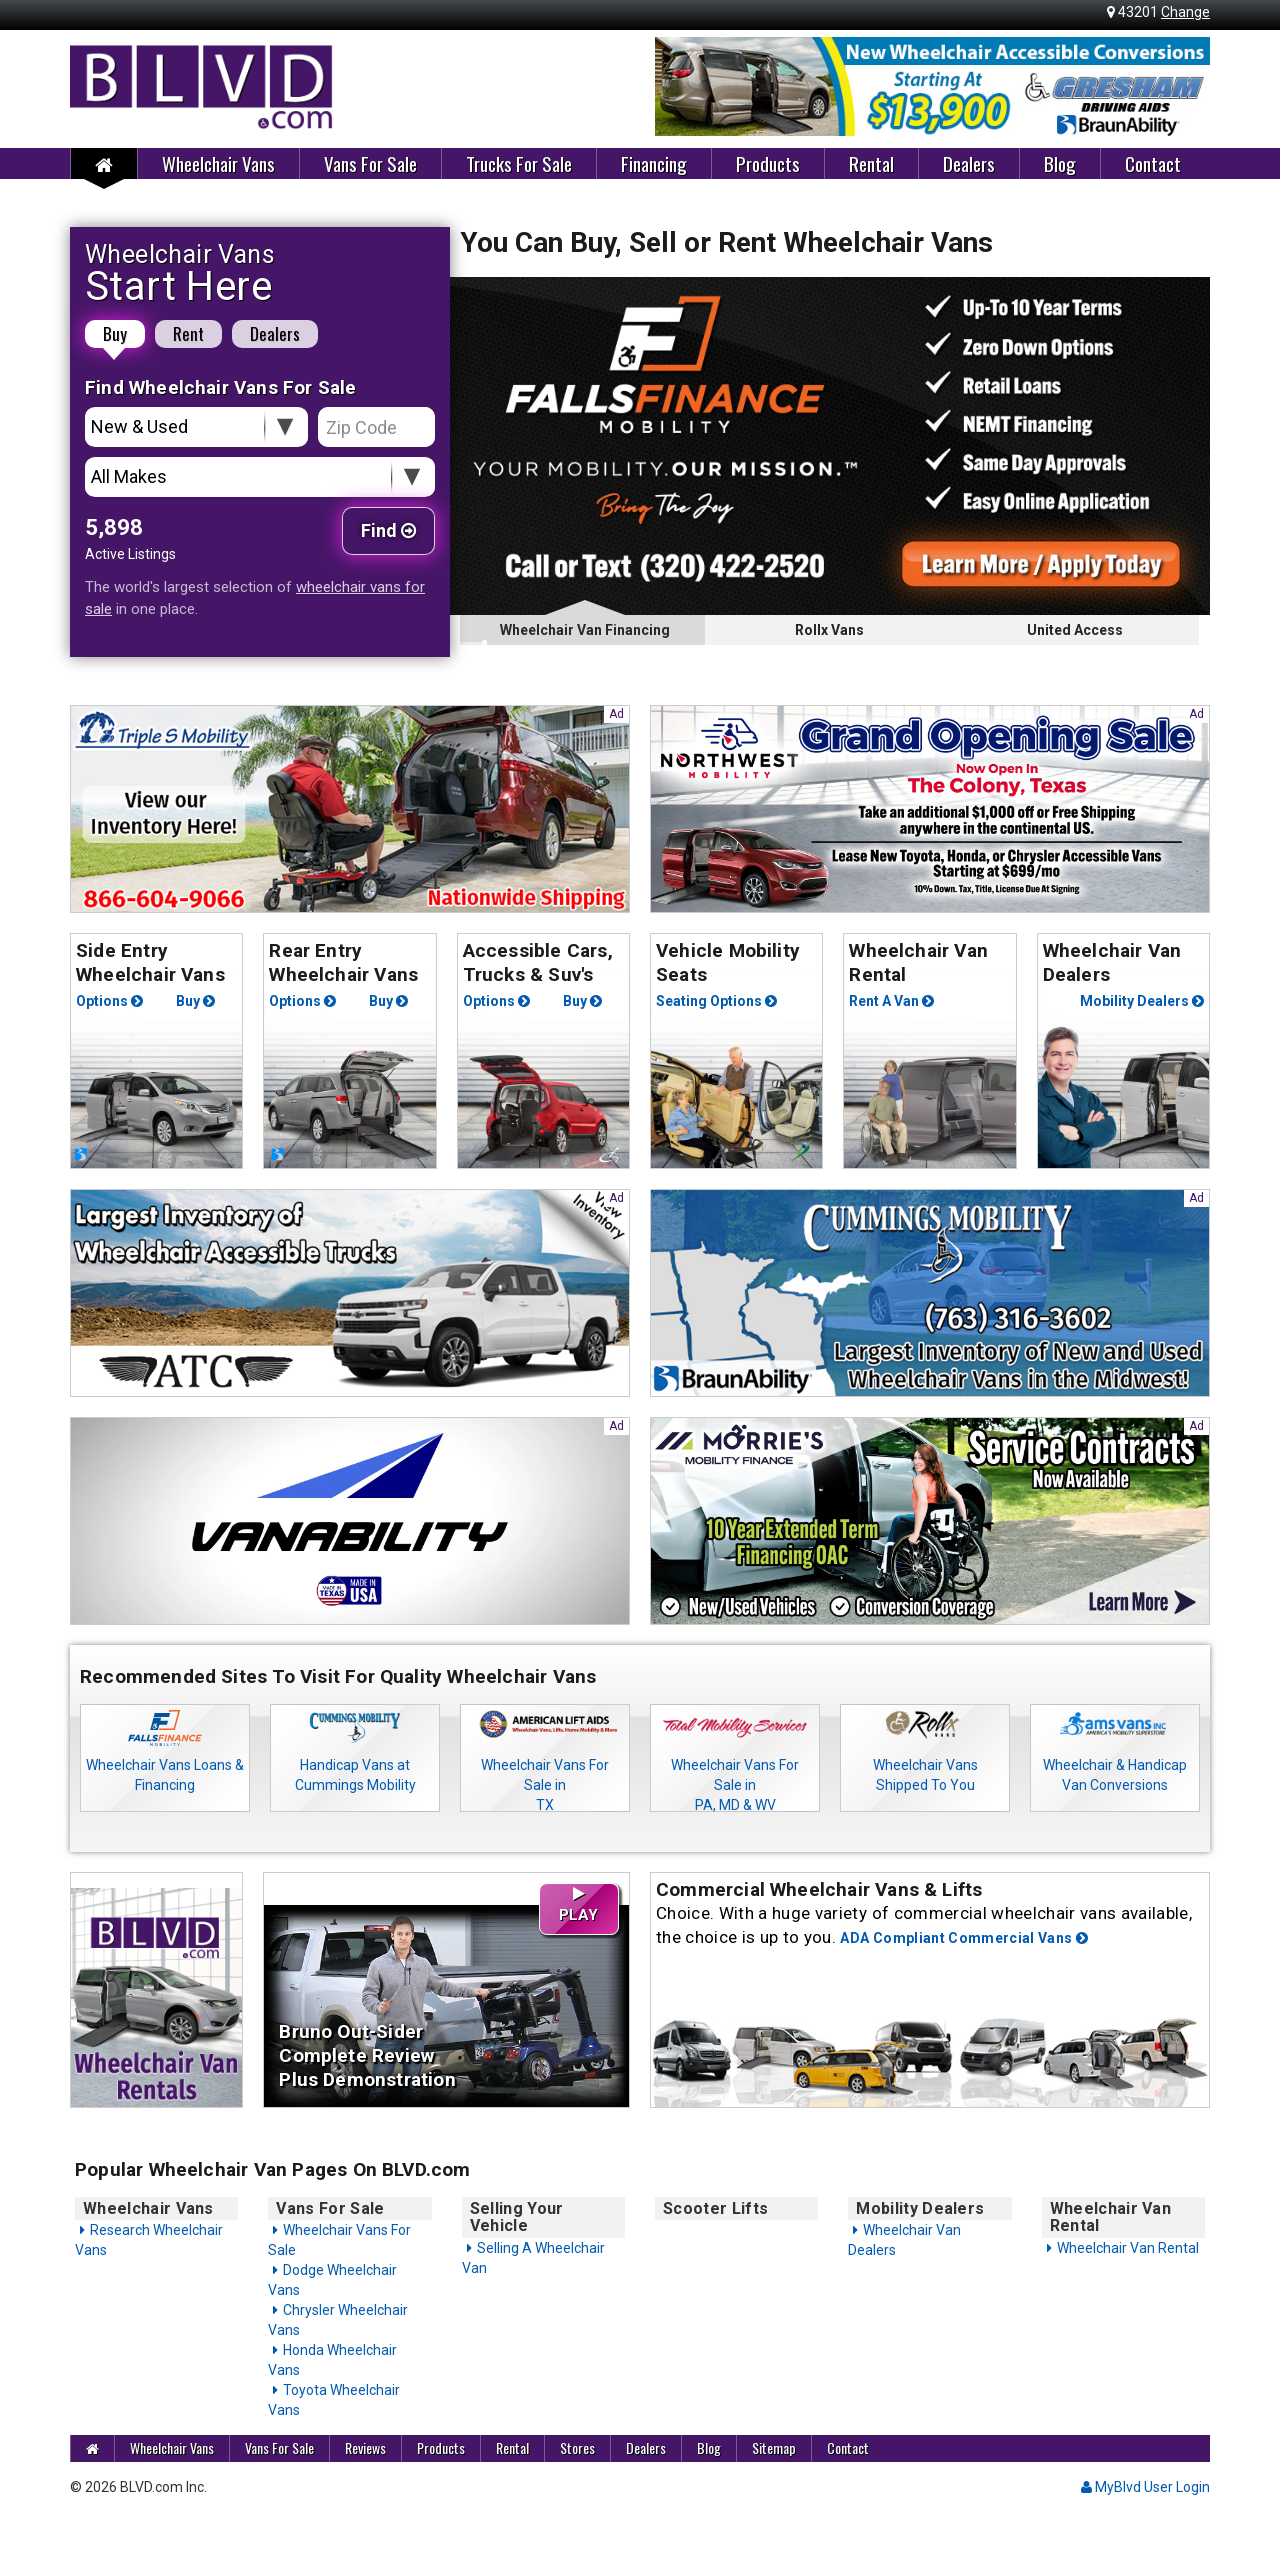 Image resolution: width=1280 pixels, height=2557 pixels. I want to click on Products, so click(768, 163).